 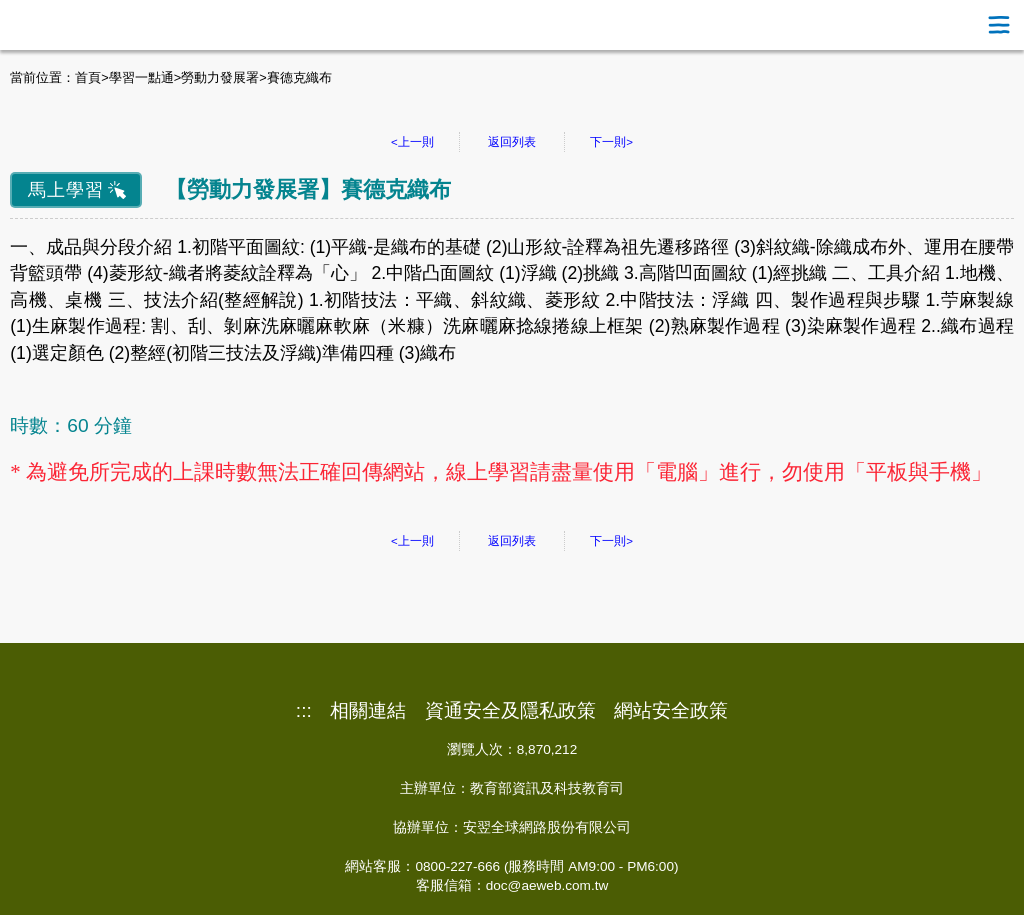 I want to click on 馬上學習, so click(x=66, y=190).